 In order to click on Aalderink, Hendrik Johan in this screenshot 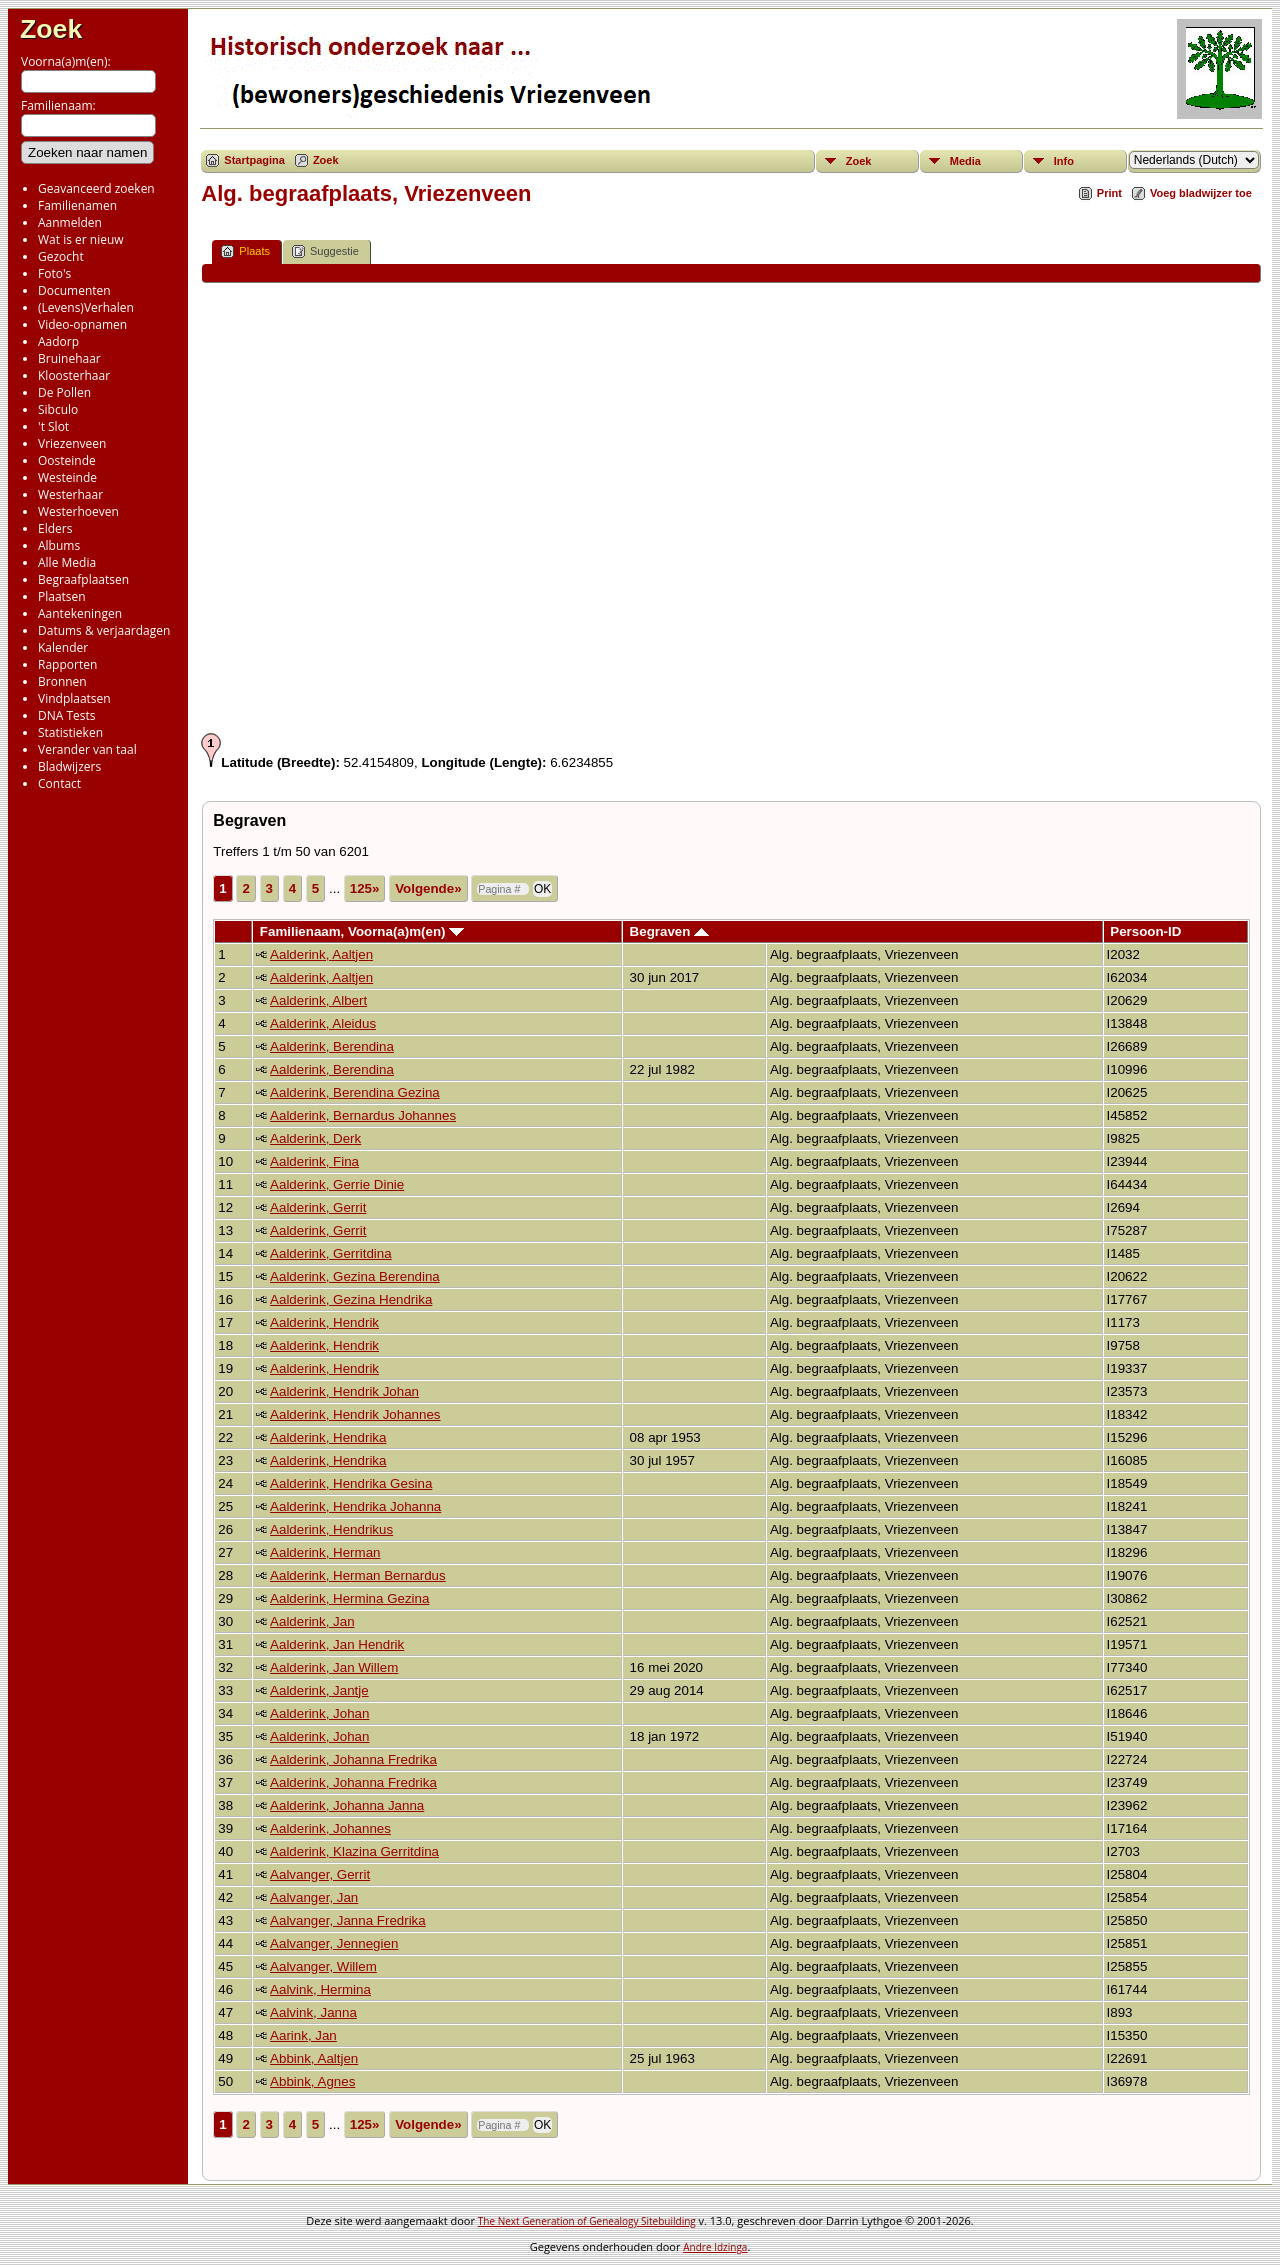, I will do `click(344, 1391)`.